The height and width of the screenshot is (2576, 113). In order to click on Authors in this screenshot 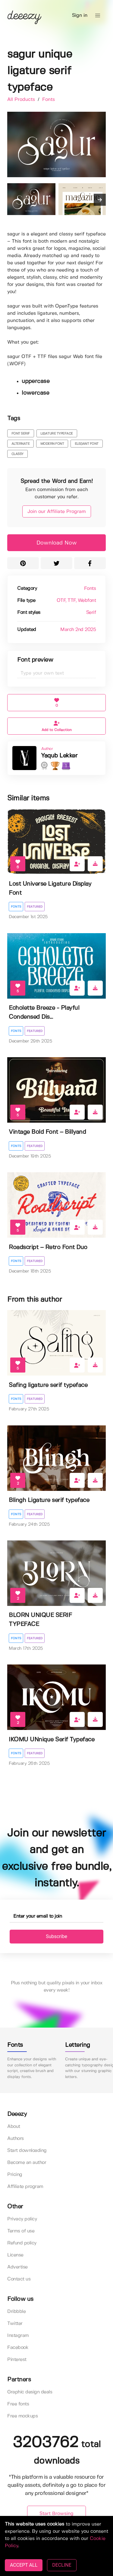, I will do `click(15, 2138)`.